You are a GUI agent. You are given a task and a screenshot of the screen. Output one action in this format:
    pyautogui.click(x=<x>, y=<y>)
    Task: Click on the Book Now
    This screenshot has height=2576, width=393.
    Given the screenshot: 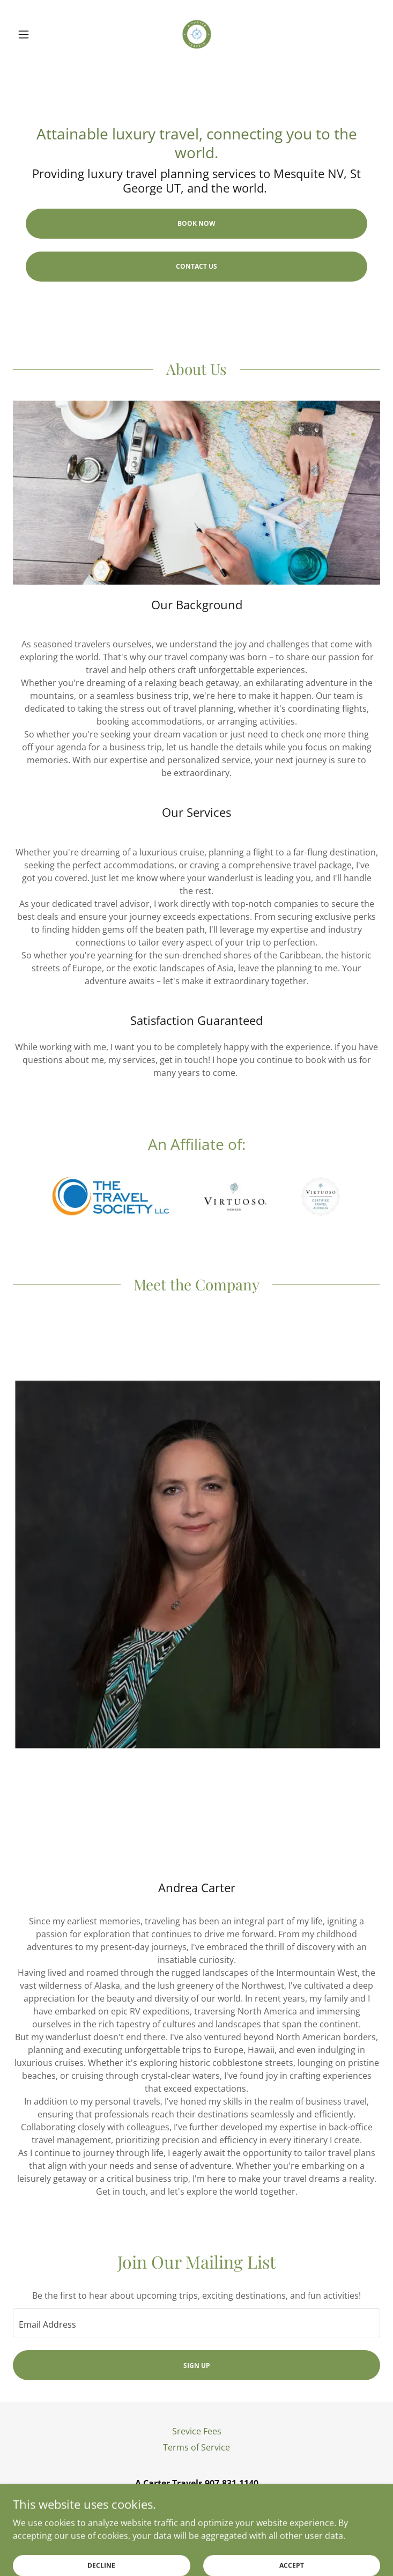 What is the action you would take?
    pyautogui.click(x=196, y=223)
    